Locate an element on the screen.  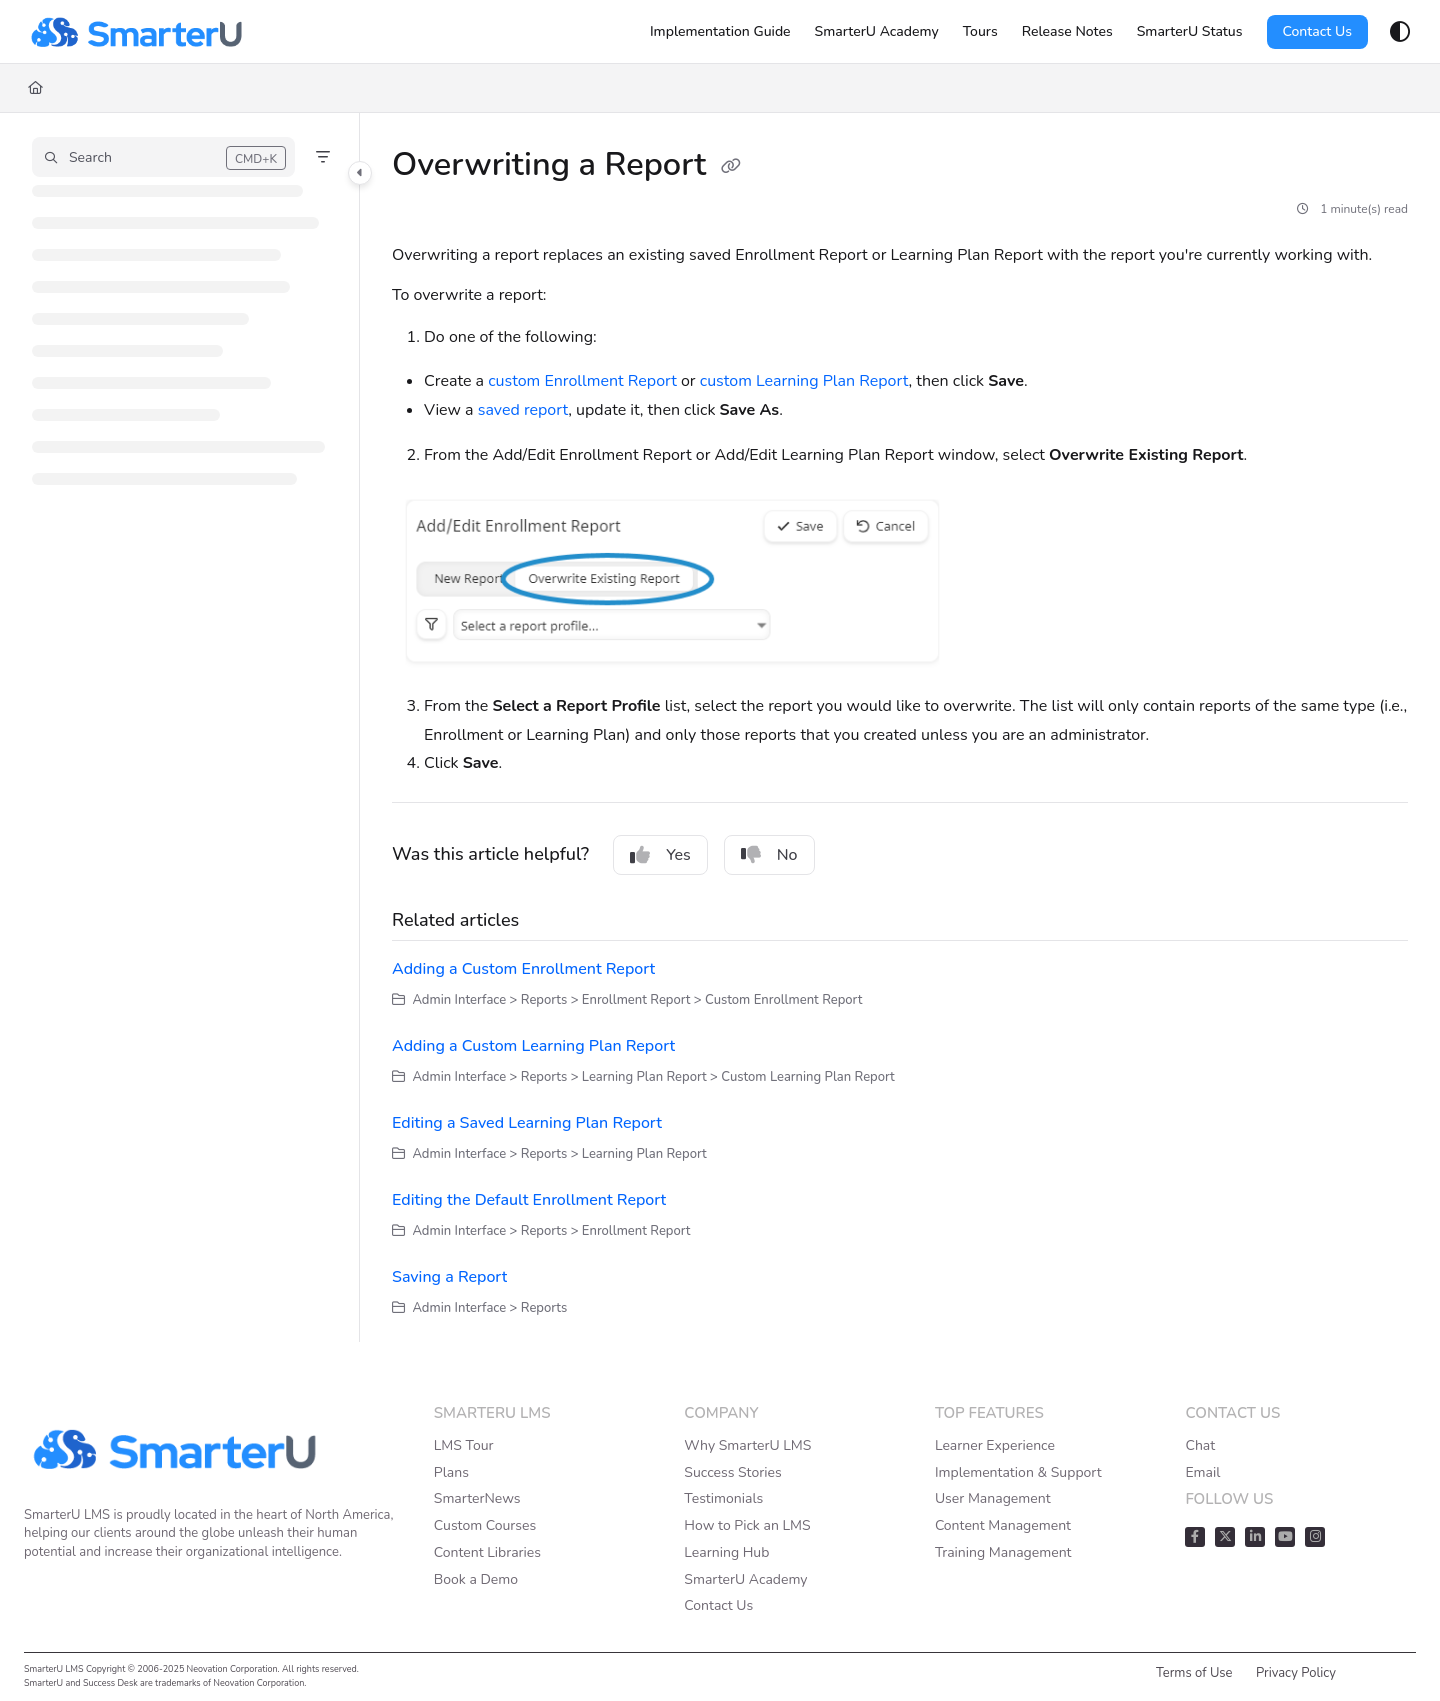
Book a Demo is located at coordinates (476, 1579).